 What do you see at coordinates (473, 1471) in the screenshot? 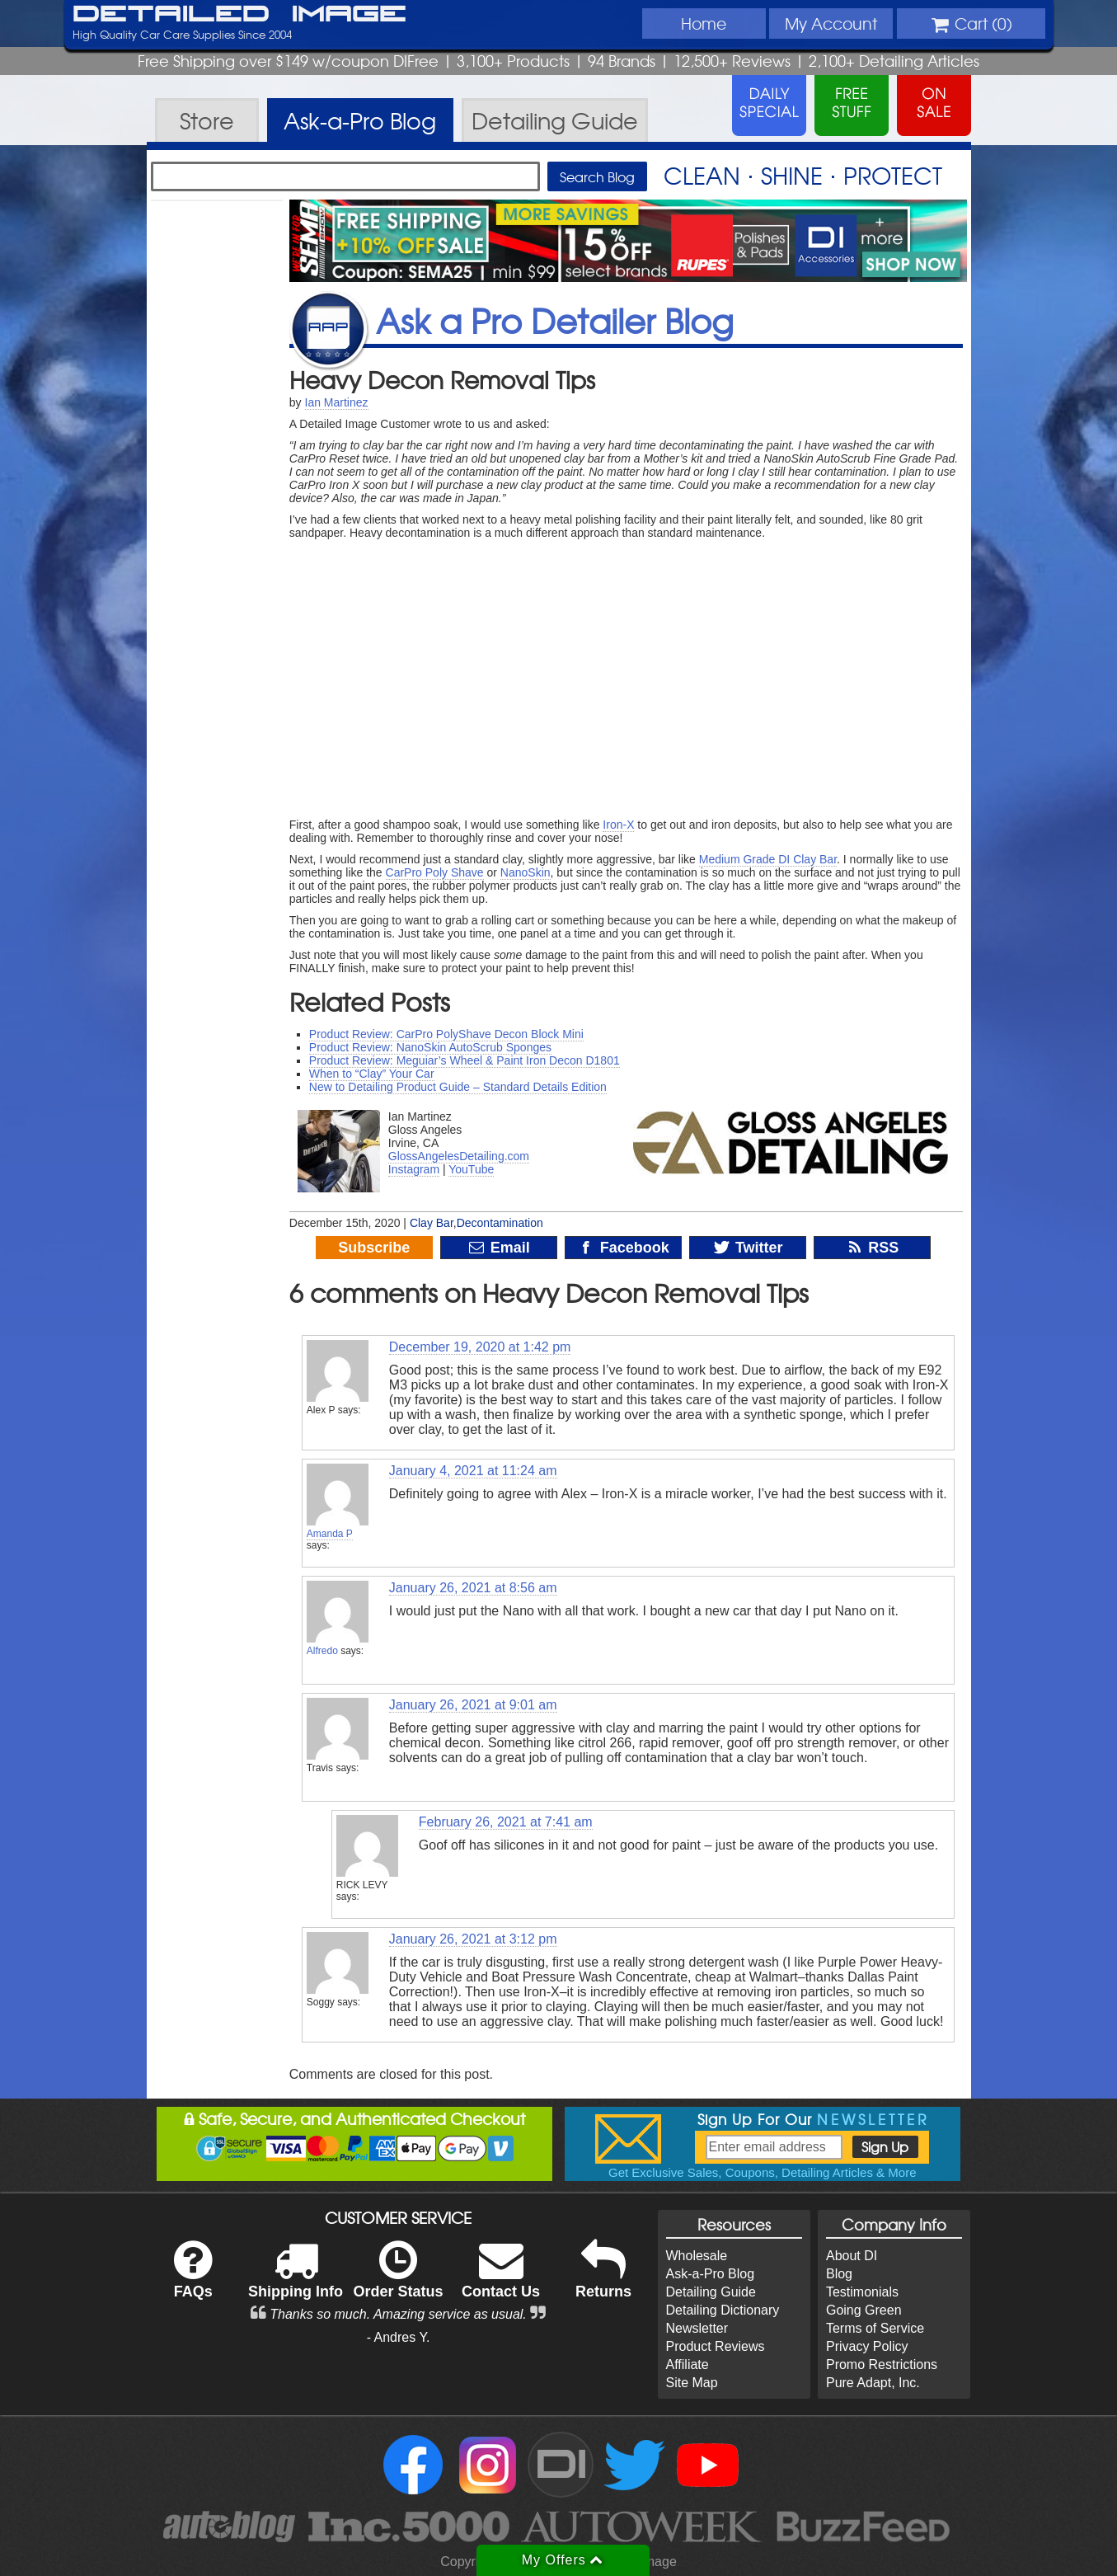
I see `January 4, 2021 at 11:24 am` at bounding box center [473, 1471].